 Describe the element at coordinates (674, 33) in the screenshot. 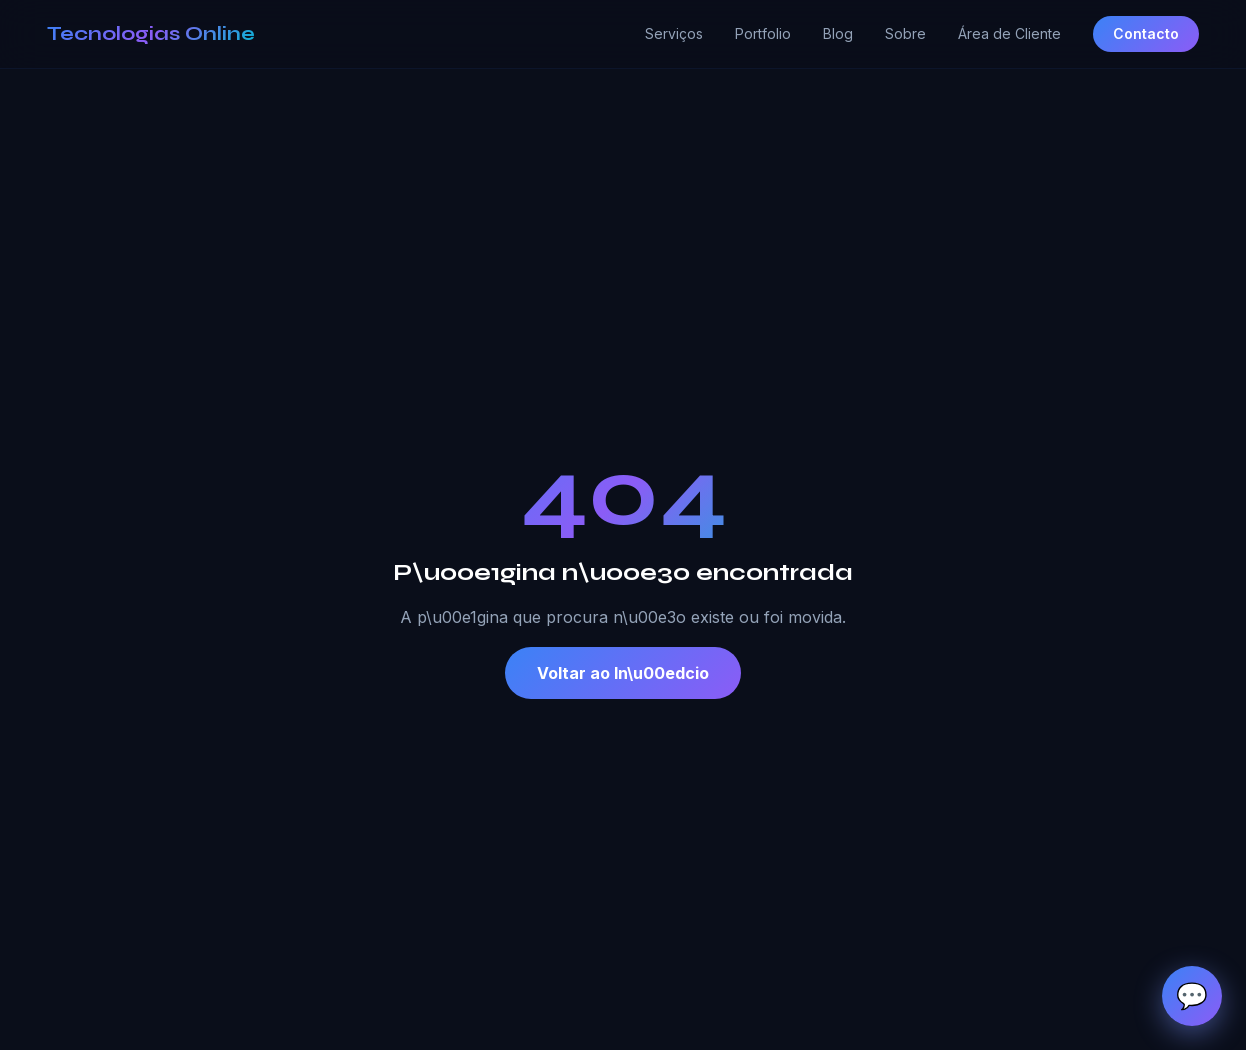

I see `Serviços` at that location.